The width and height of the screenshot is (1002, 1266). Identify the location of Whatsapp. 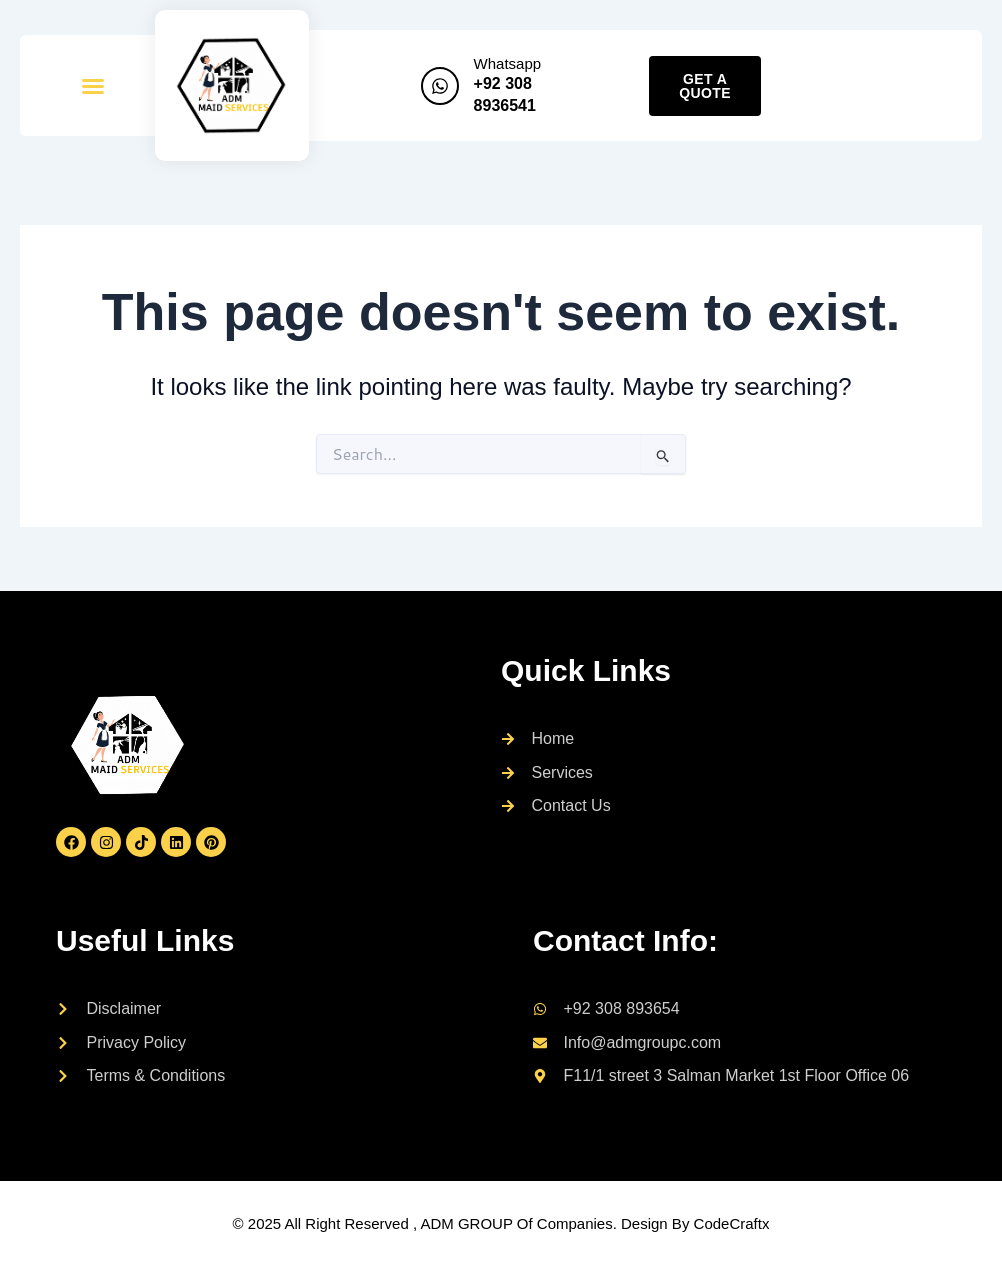
(508, 63).